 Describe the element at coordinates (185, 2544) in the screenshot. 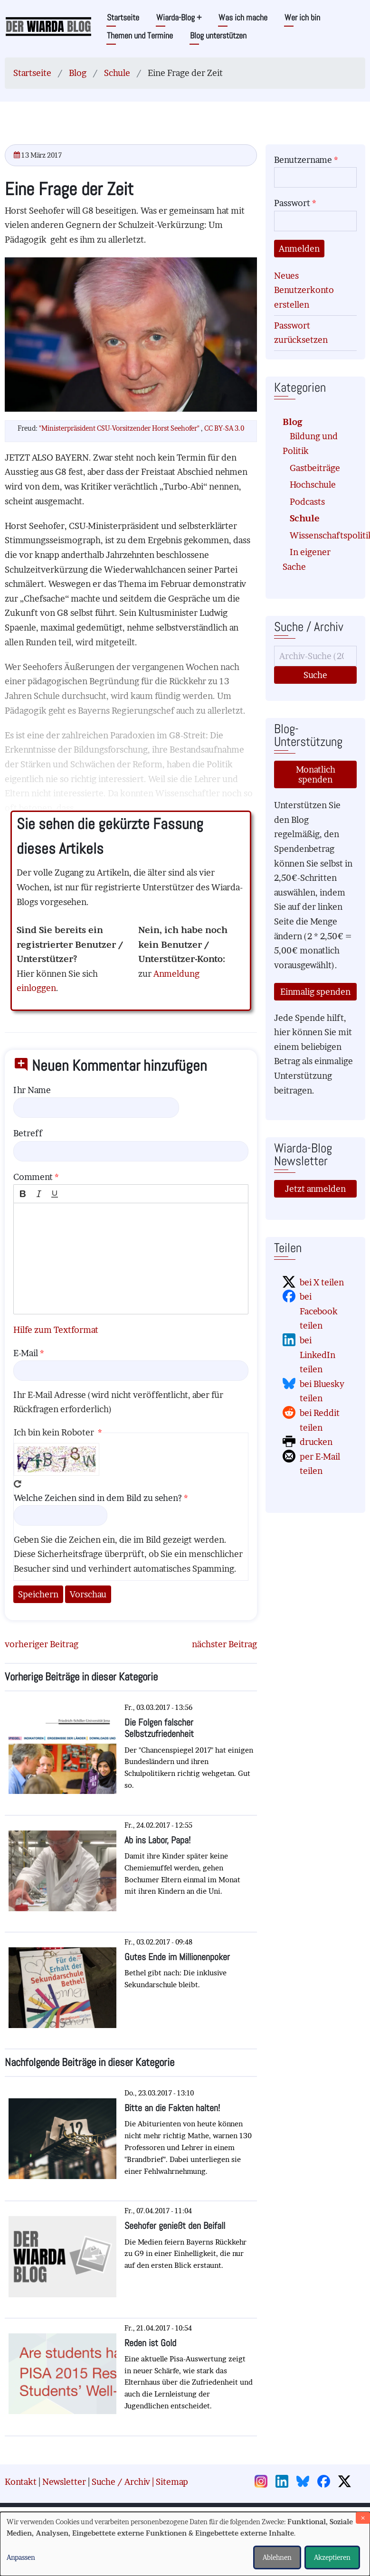

I see `[dialog]` at that location.